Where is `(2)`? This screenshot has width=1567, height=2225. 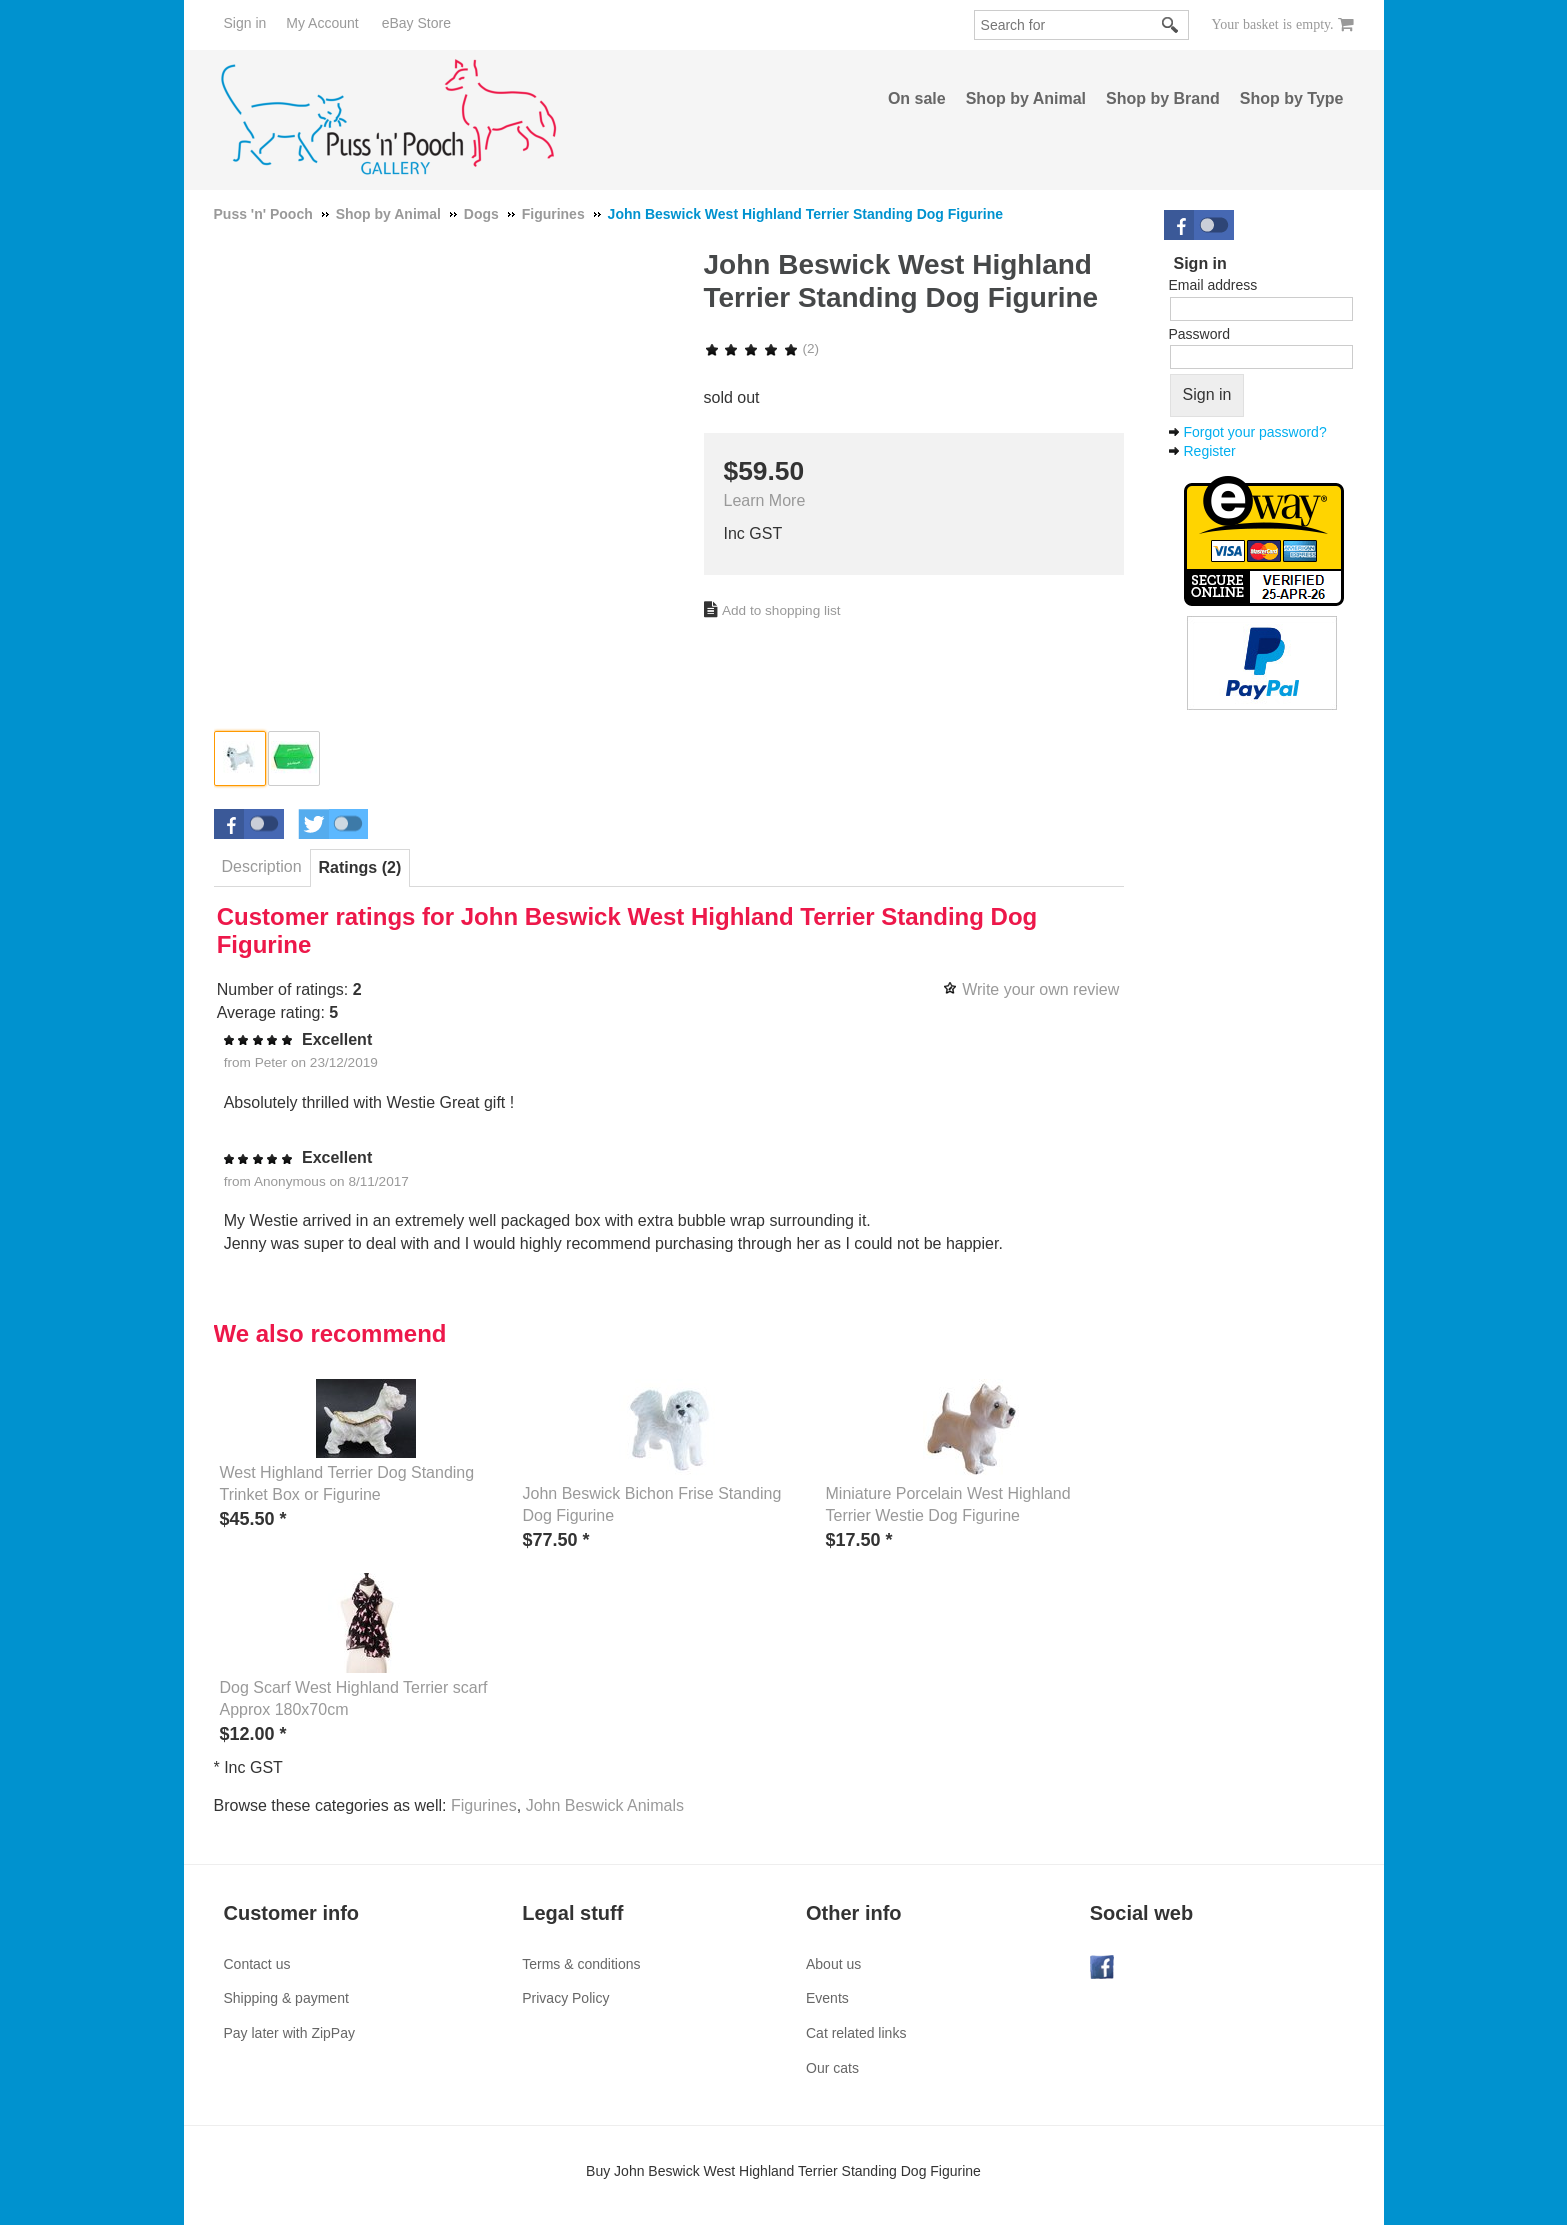
(2) is located at coordinates (762, 348).